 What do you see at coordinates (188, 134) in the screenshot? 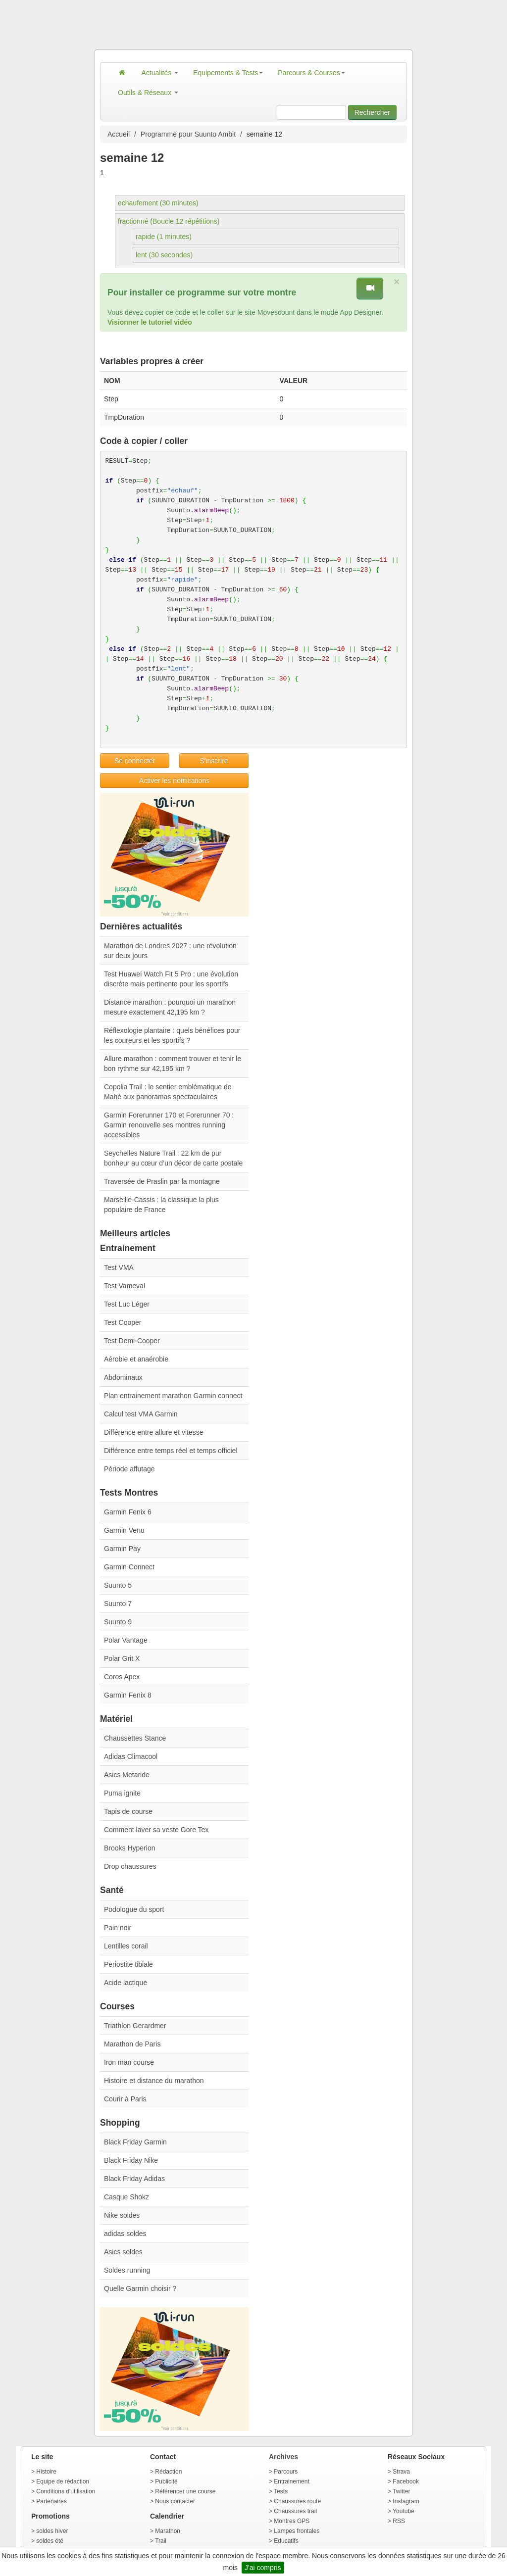
I see `Programme pour Suunto Ambit` at bounding box center [188, 134].